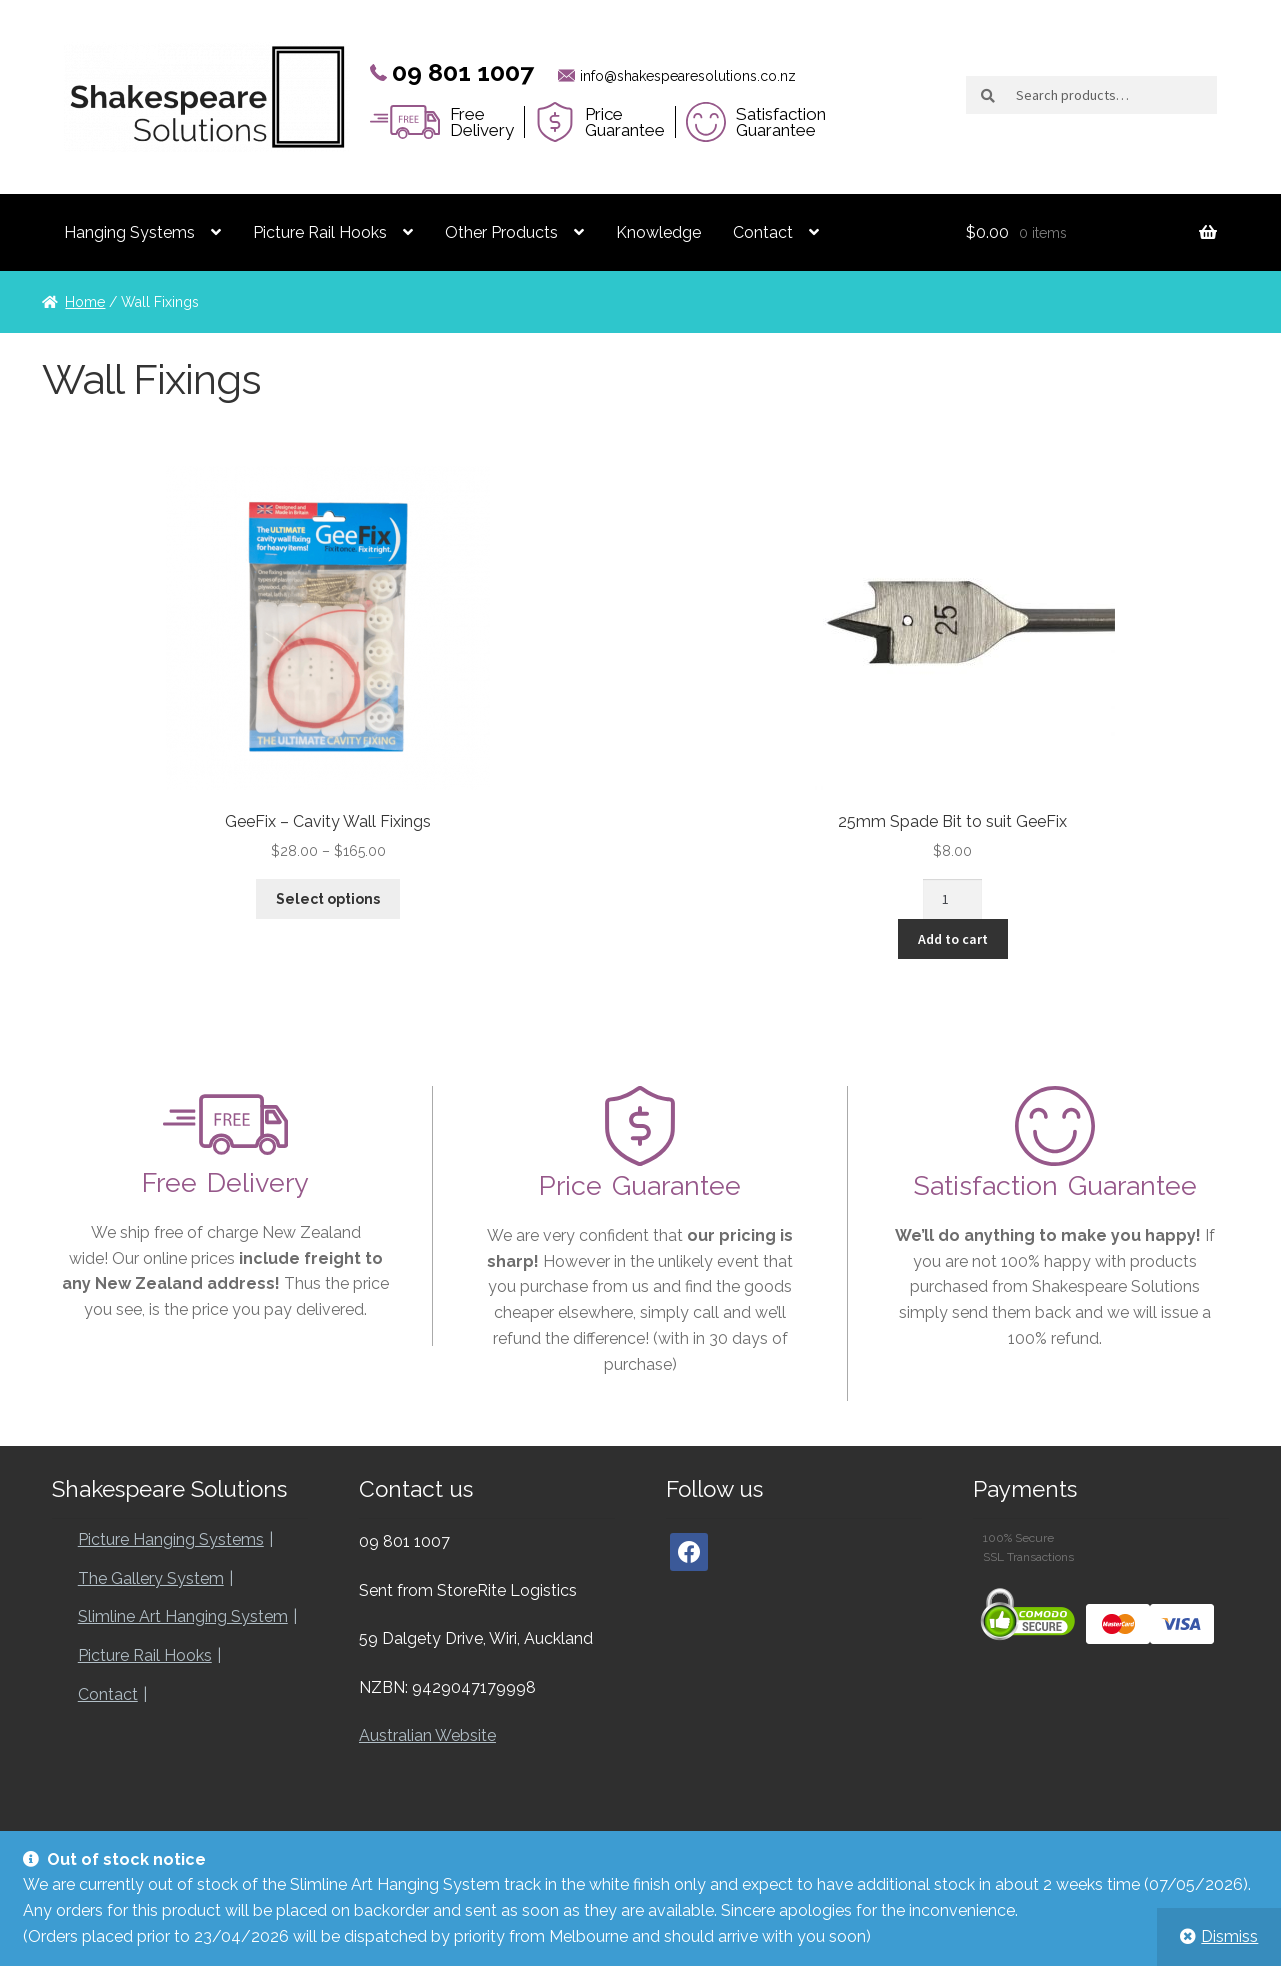 Image resolution: width=1281 pixels, height=1966 pixels. What do you see at coordinates (953, 939) in the screenshot?
I see `Add to cart` at bounding box center [953, 939].